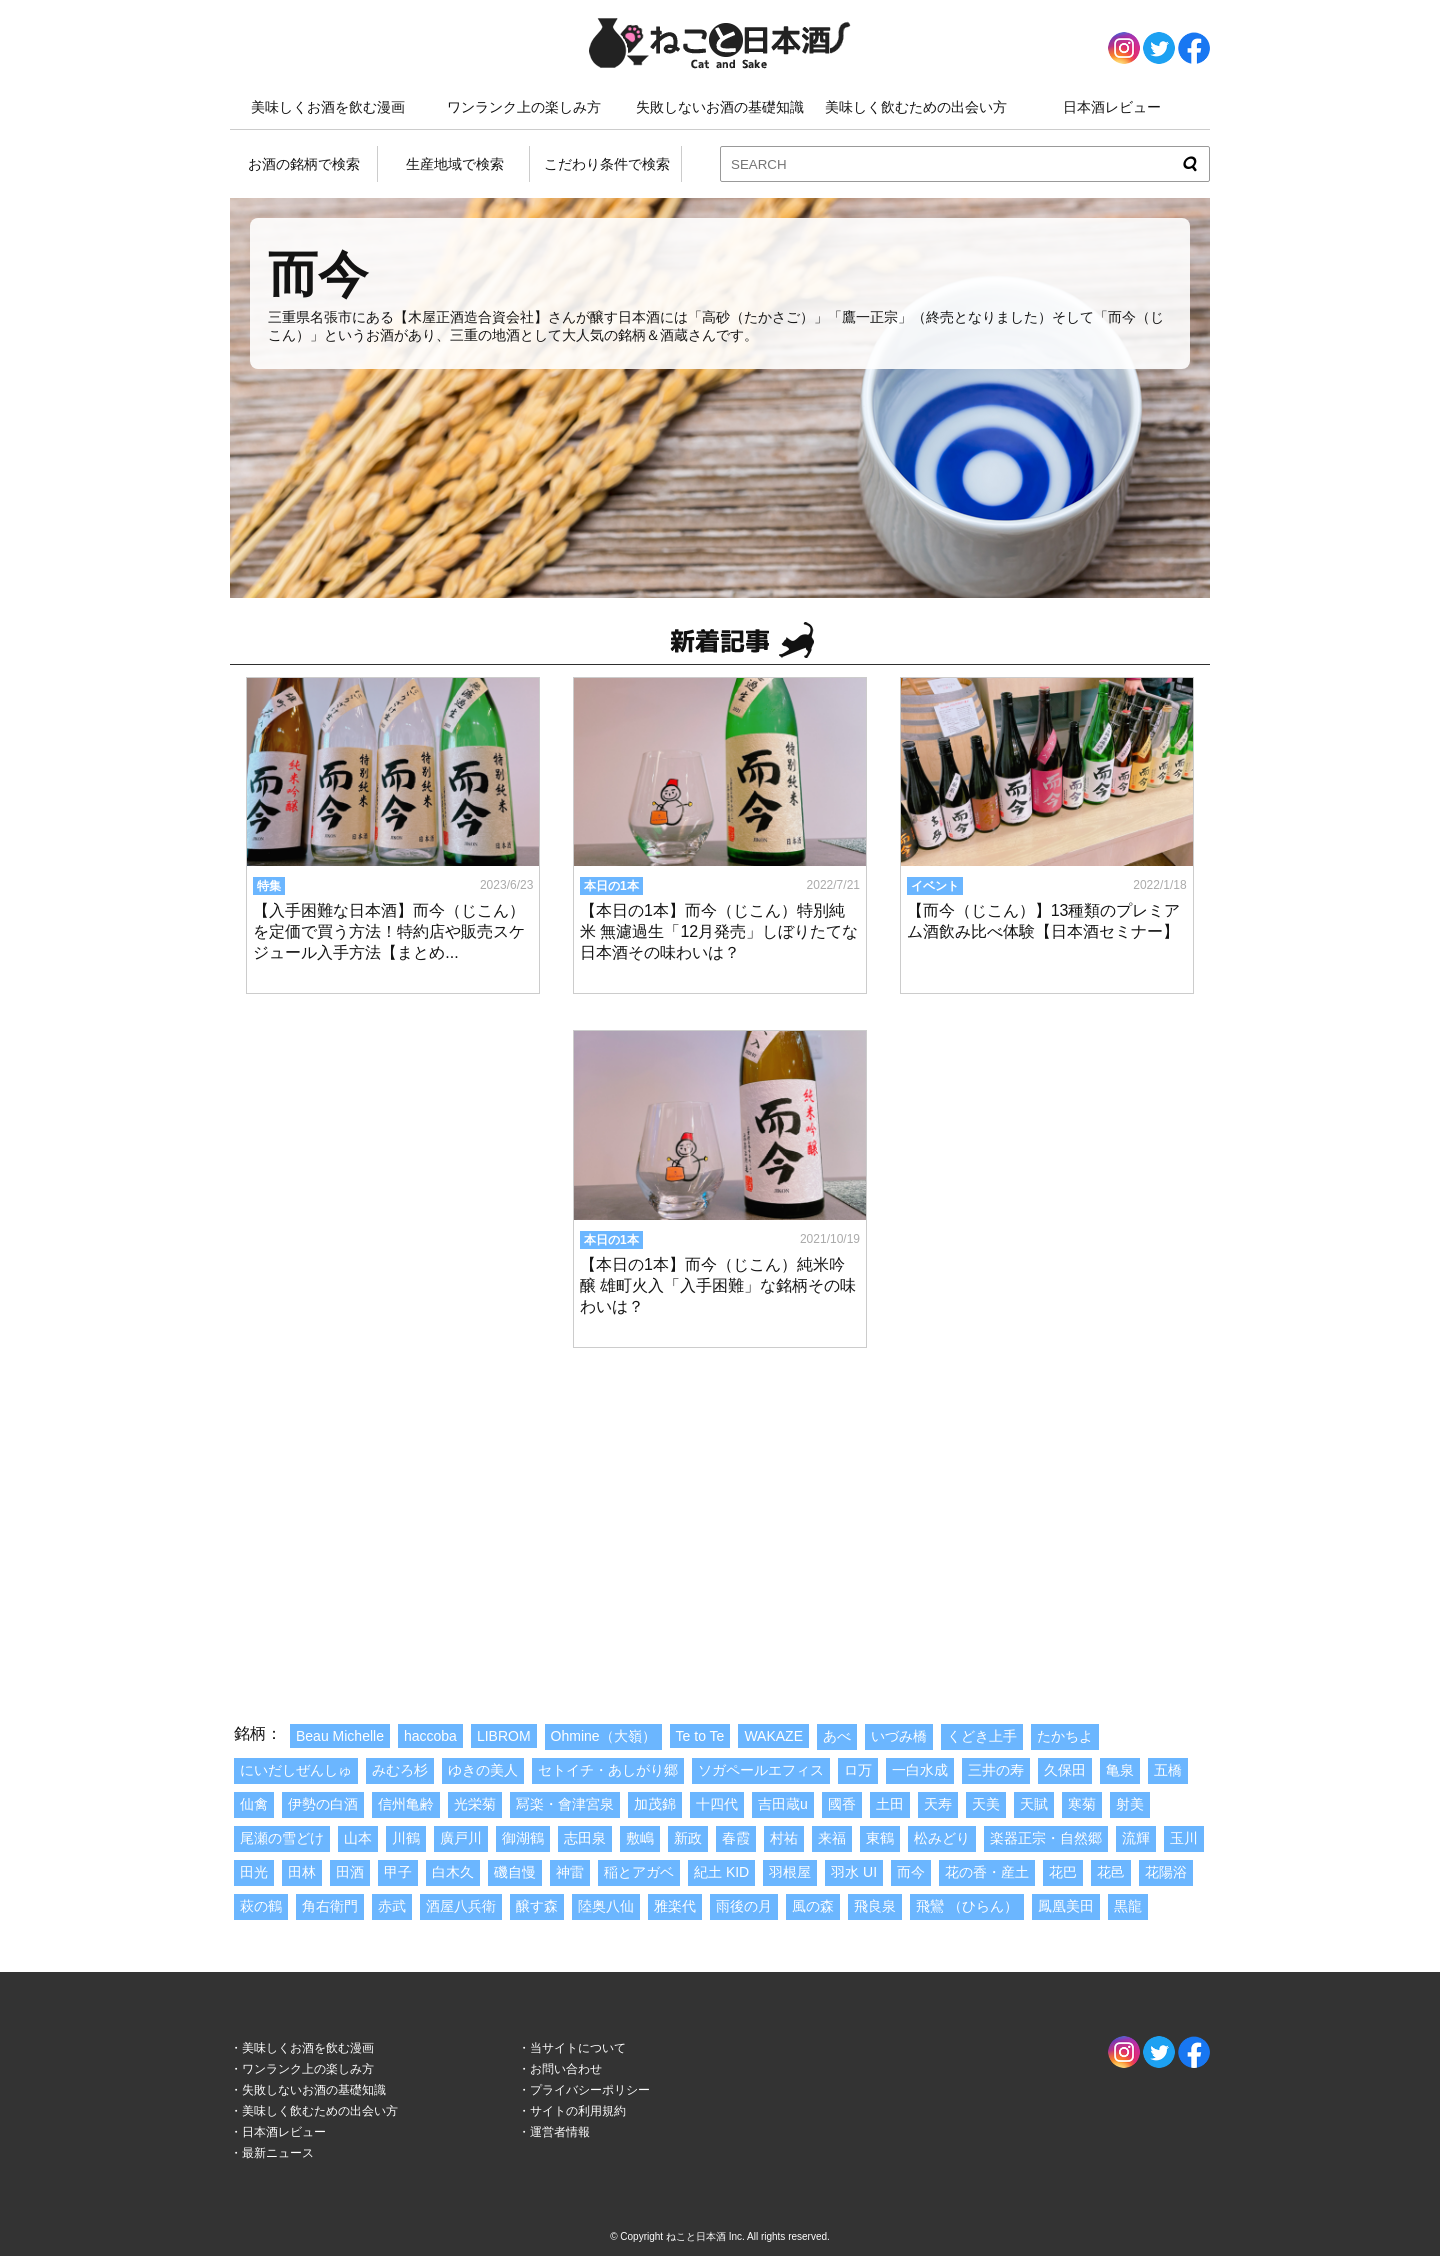  Describe the element at coordinates (358, 1838) in the screenshot. I see `山本` at that location.